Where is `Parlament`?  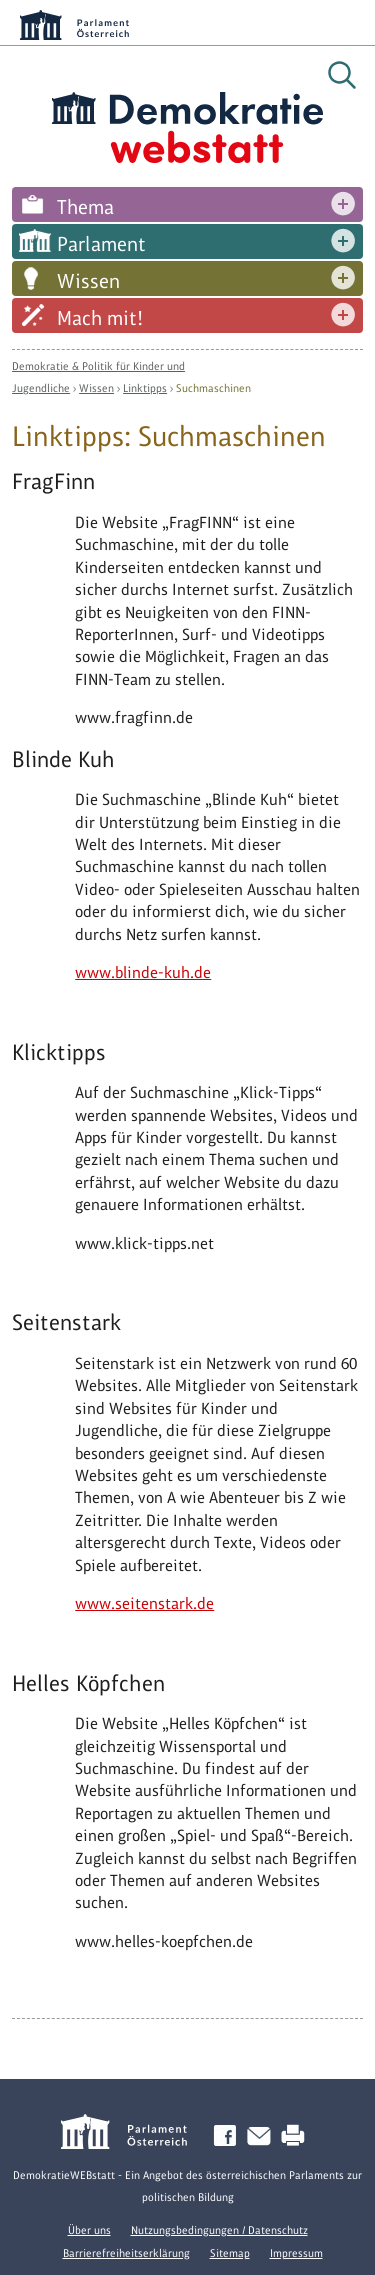 Parlament is located at coordinates (101, 244).